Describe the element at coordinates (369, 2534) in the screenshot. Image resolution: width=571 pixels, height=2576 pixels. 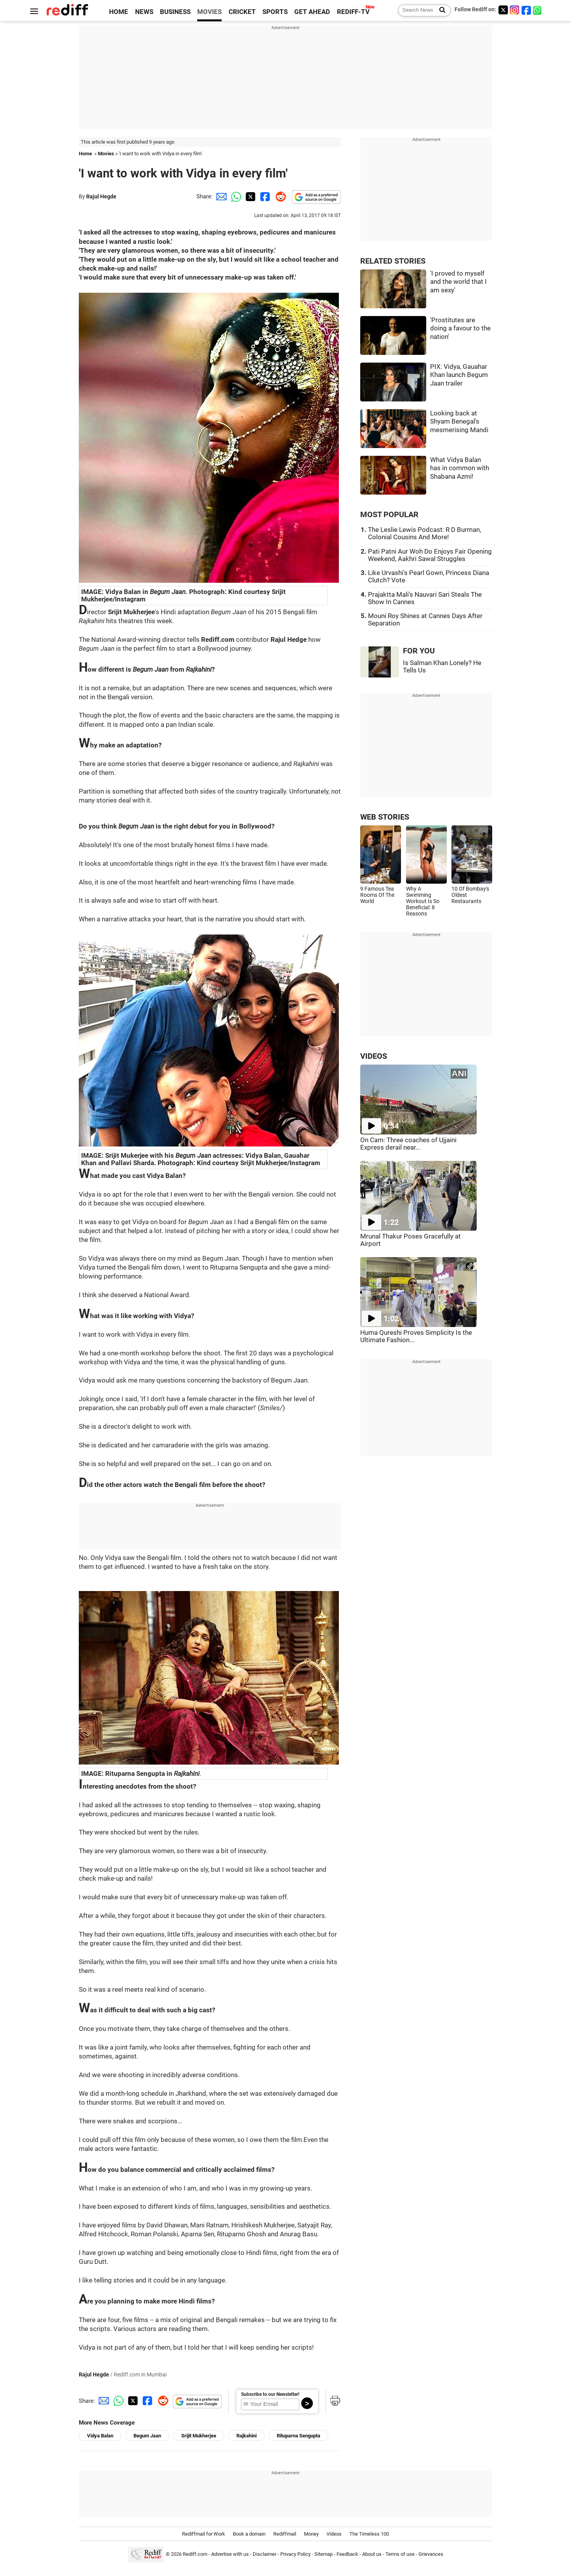
I see `The Timeless 100` at that location.